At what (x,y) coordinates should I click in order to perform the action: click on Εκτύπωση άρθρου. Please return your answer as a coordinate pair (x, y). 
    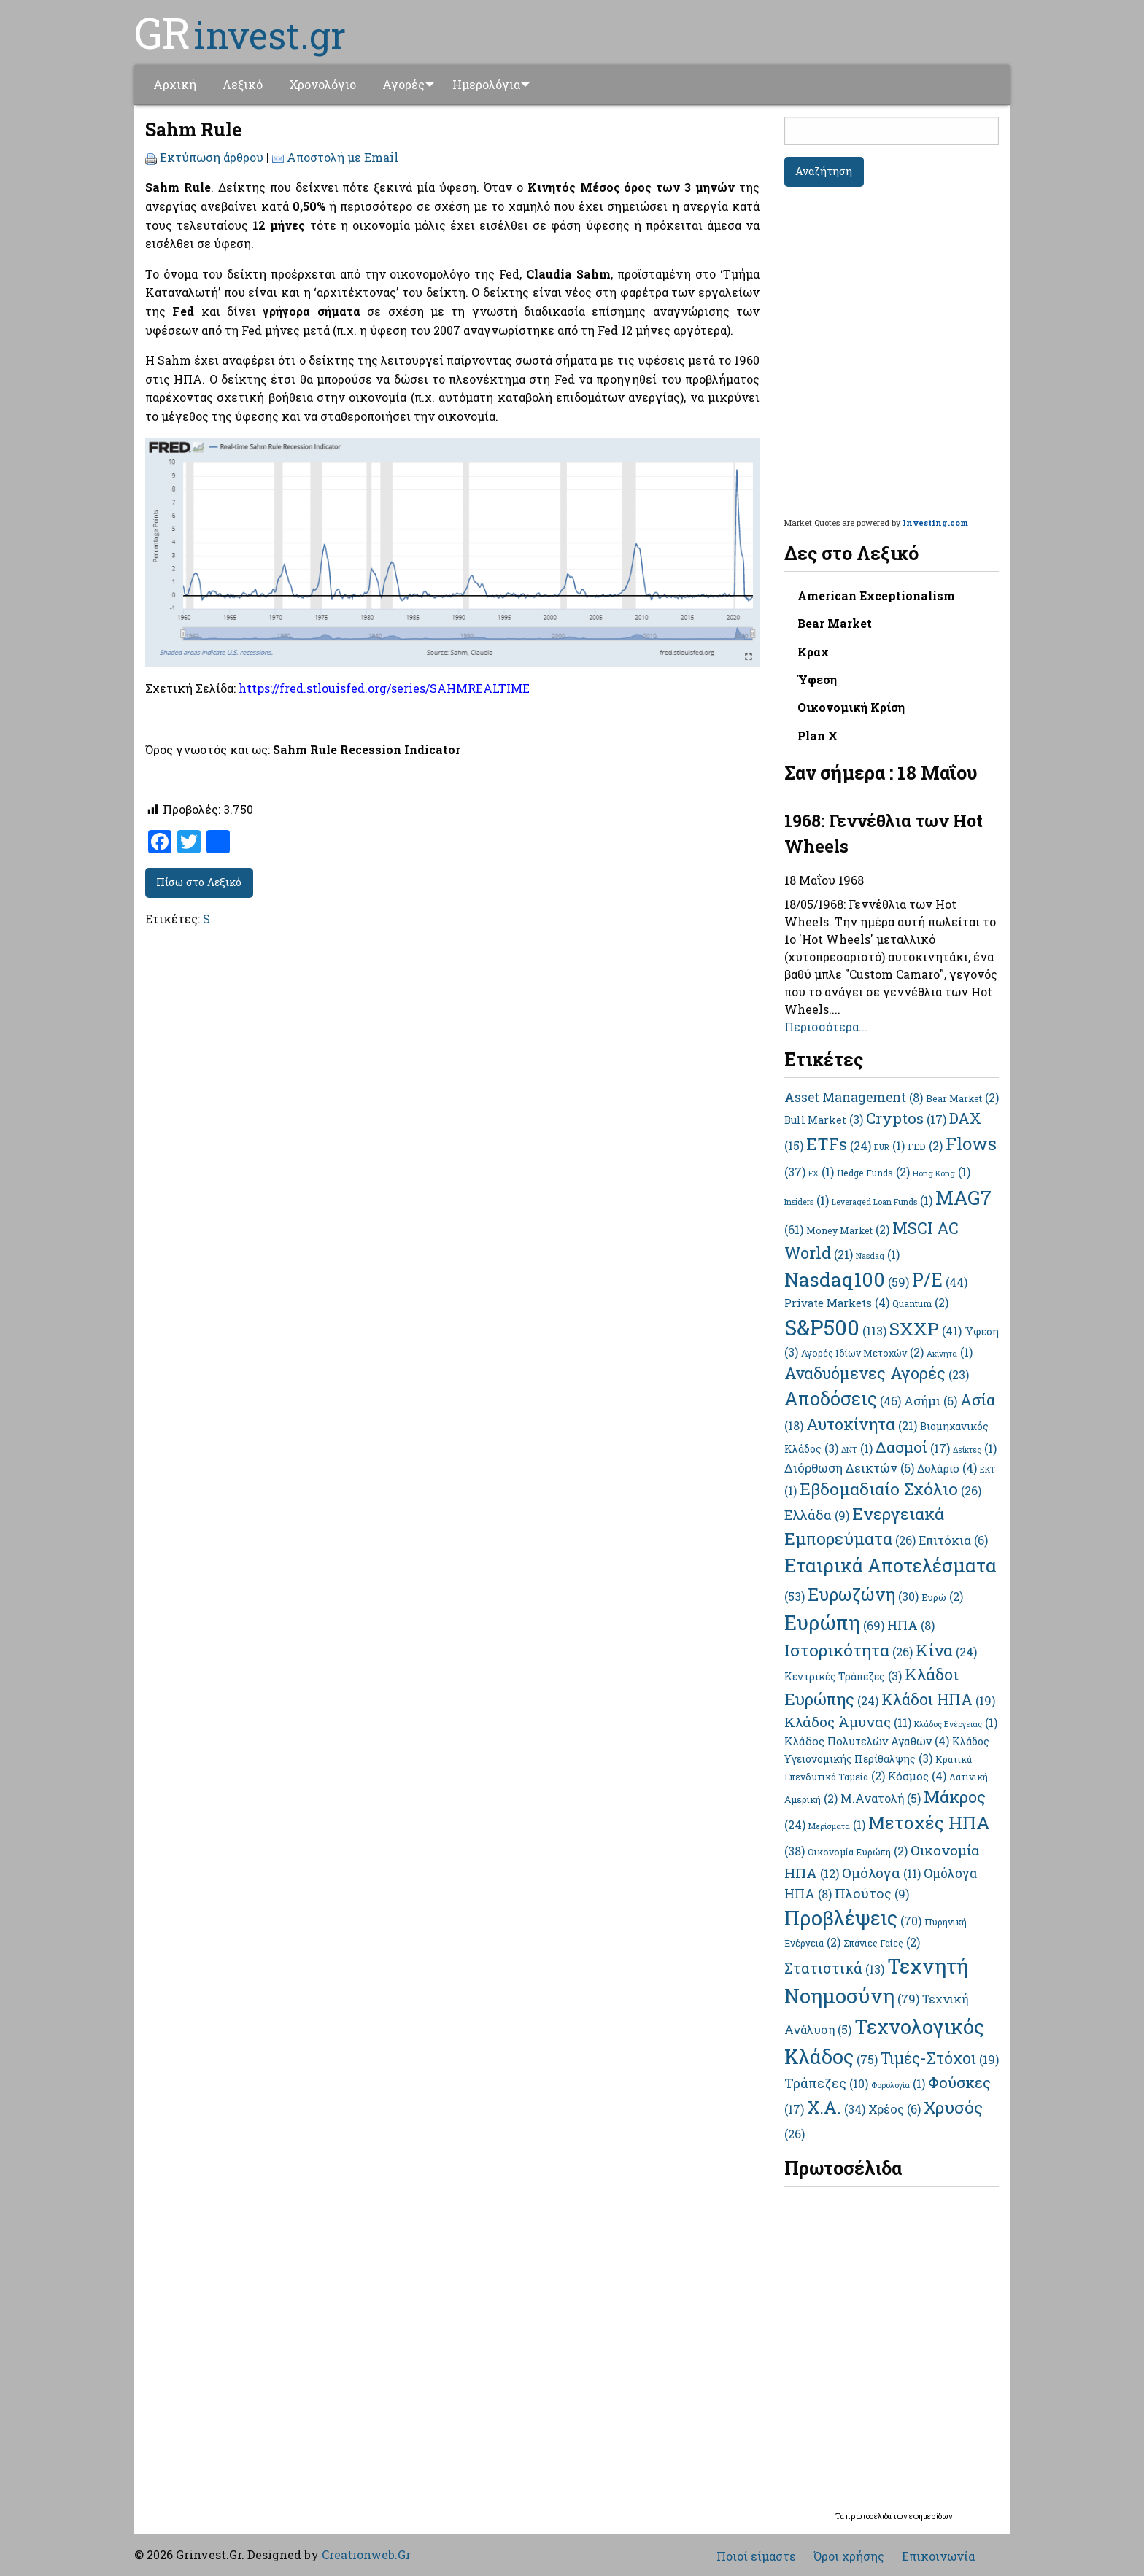
    Looking at the image, I should click on (211, 157).